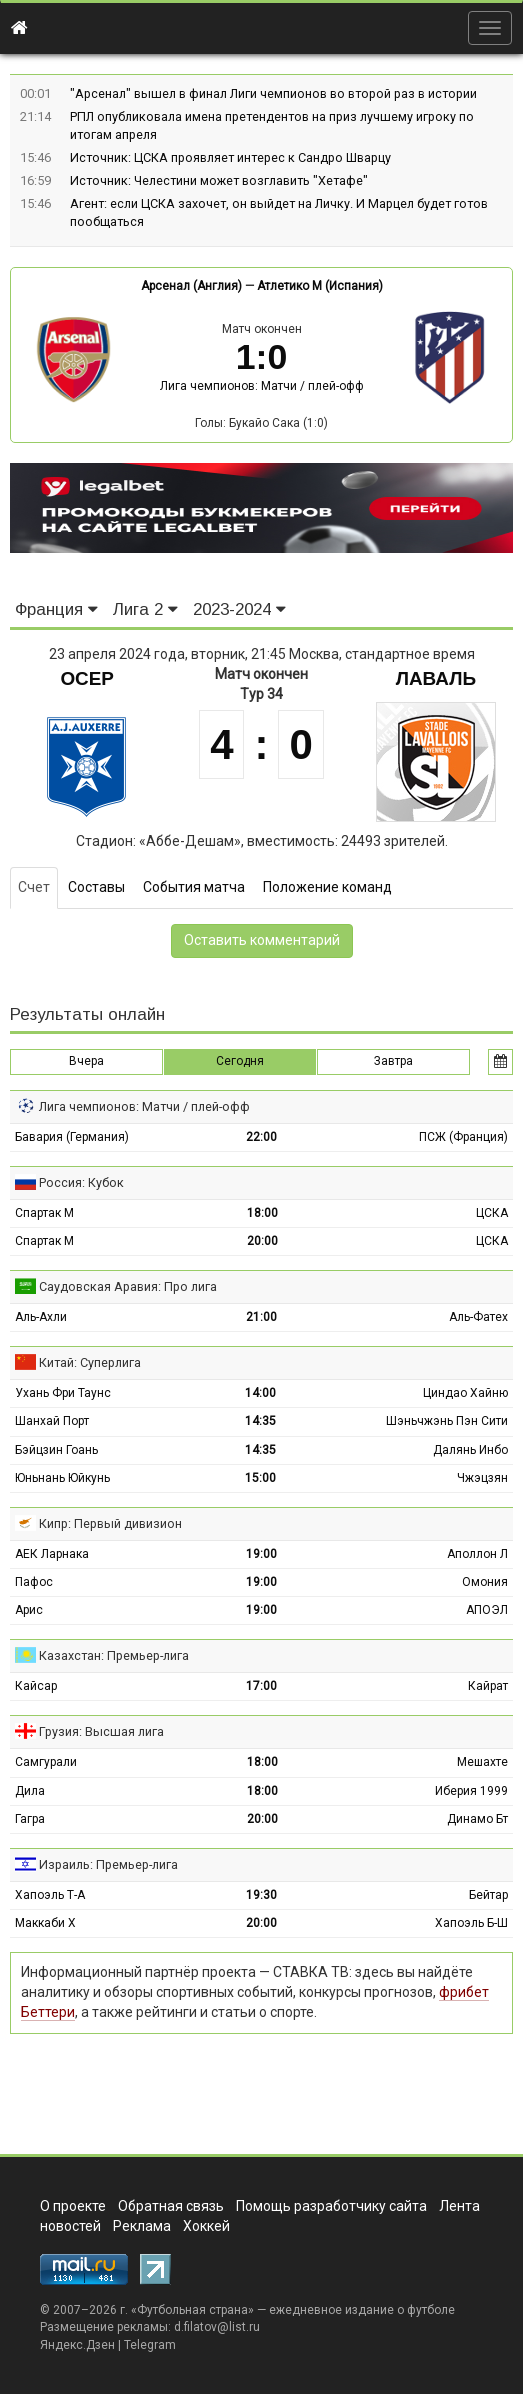  What do you see at coordinates (219, 180) in the screenshot?
I see `Источник: Челестини может возглавить "Хетафе"` at bounding box center [219, 180].